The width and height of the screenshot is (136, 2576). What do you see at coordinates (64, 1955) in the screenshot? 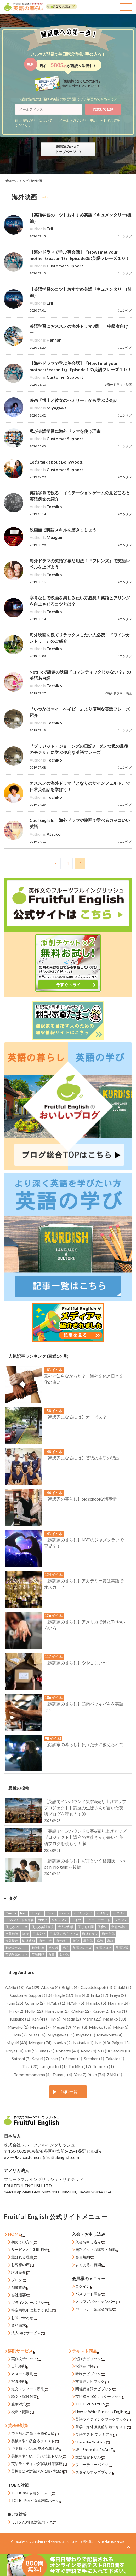
I see `食文化 [食文化 (36個の項目)]` at bounding box center [64, 1955].